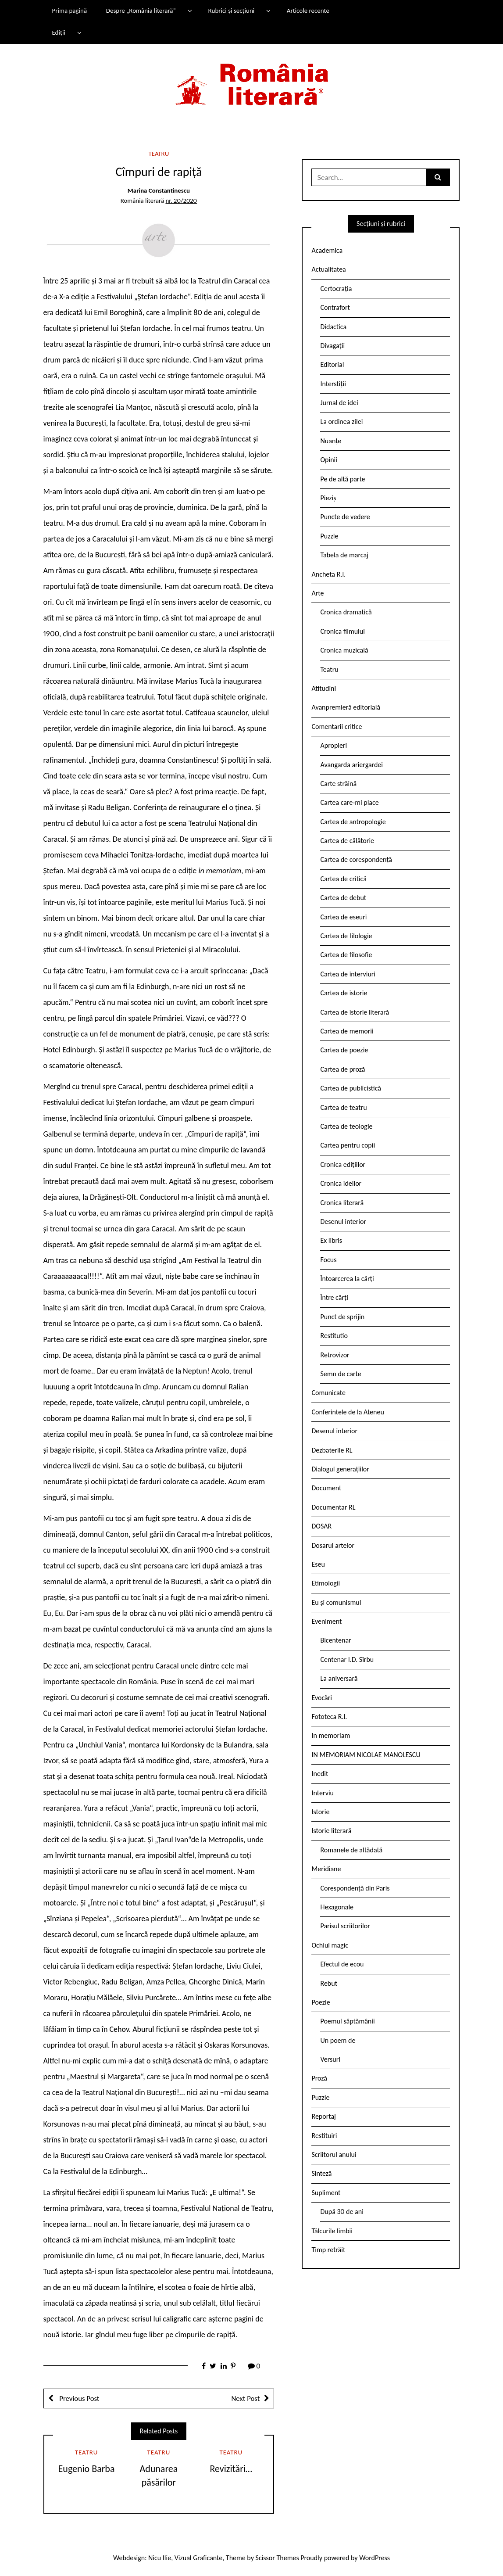 This screenshot has width=503, height=2576. Describe the element at coordinates (340, 1374) in the screenshot. I see `Semn de carte` at that location.